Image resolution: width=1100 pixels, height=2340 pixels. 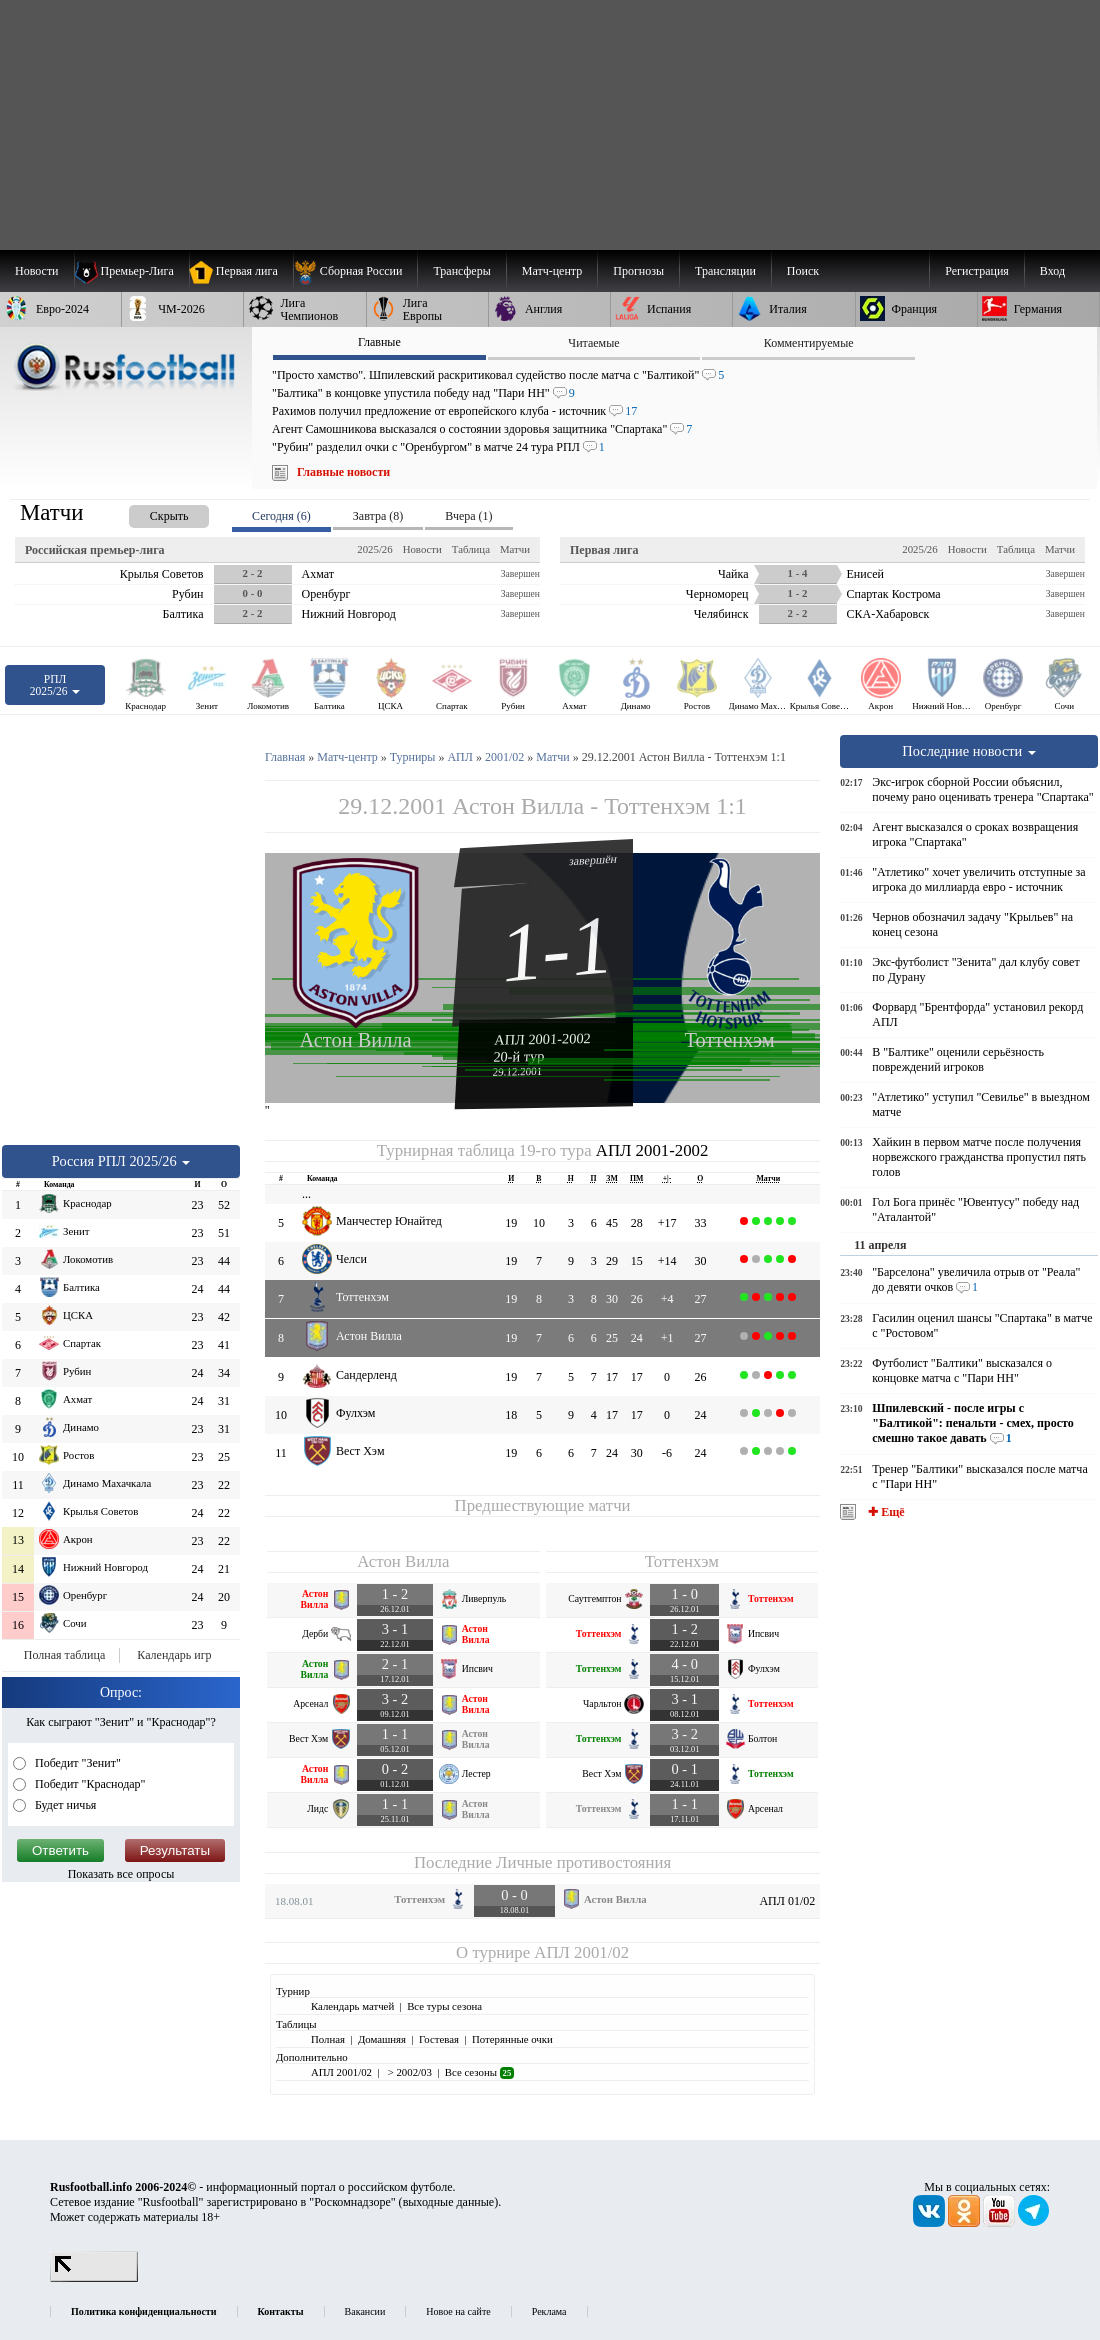 What do you see at coordinates (281, 516) in the screenshot?
I see `Сегодня (6) [presentation]` at bounding box center [281, 516].